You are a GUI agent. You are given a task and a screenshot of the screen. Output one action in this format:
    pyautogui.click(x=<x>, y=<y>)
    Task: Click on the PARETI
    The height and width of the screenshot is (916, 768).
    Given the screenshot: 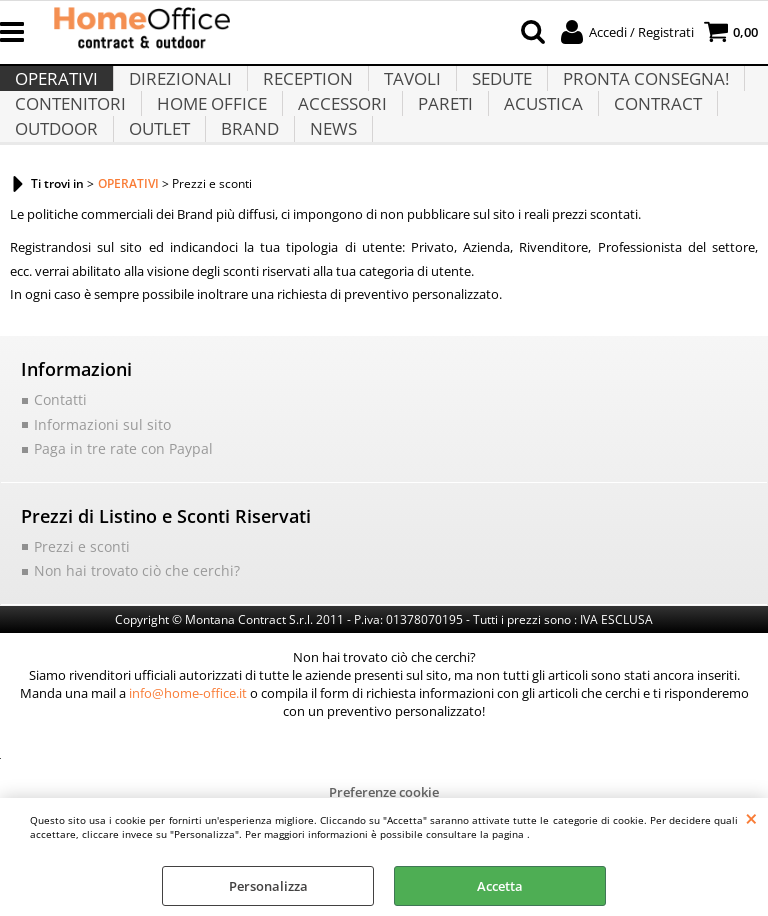 What is the action you would take?
    pyautogui.click(x=438, y=142)
    